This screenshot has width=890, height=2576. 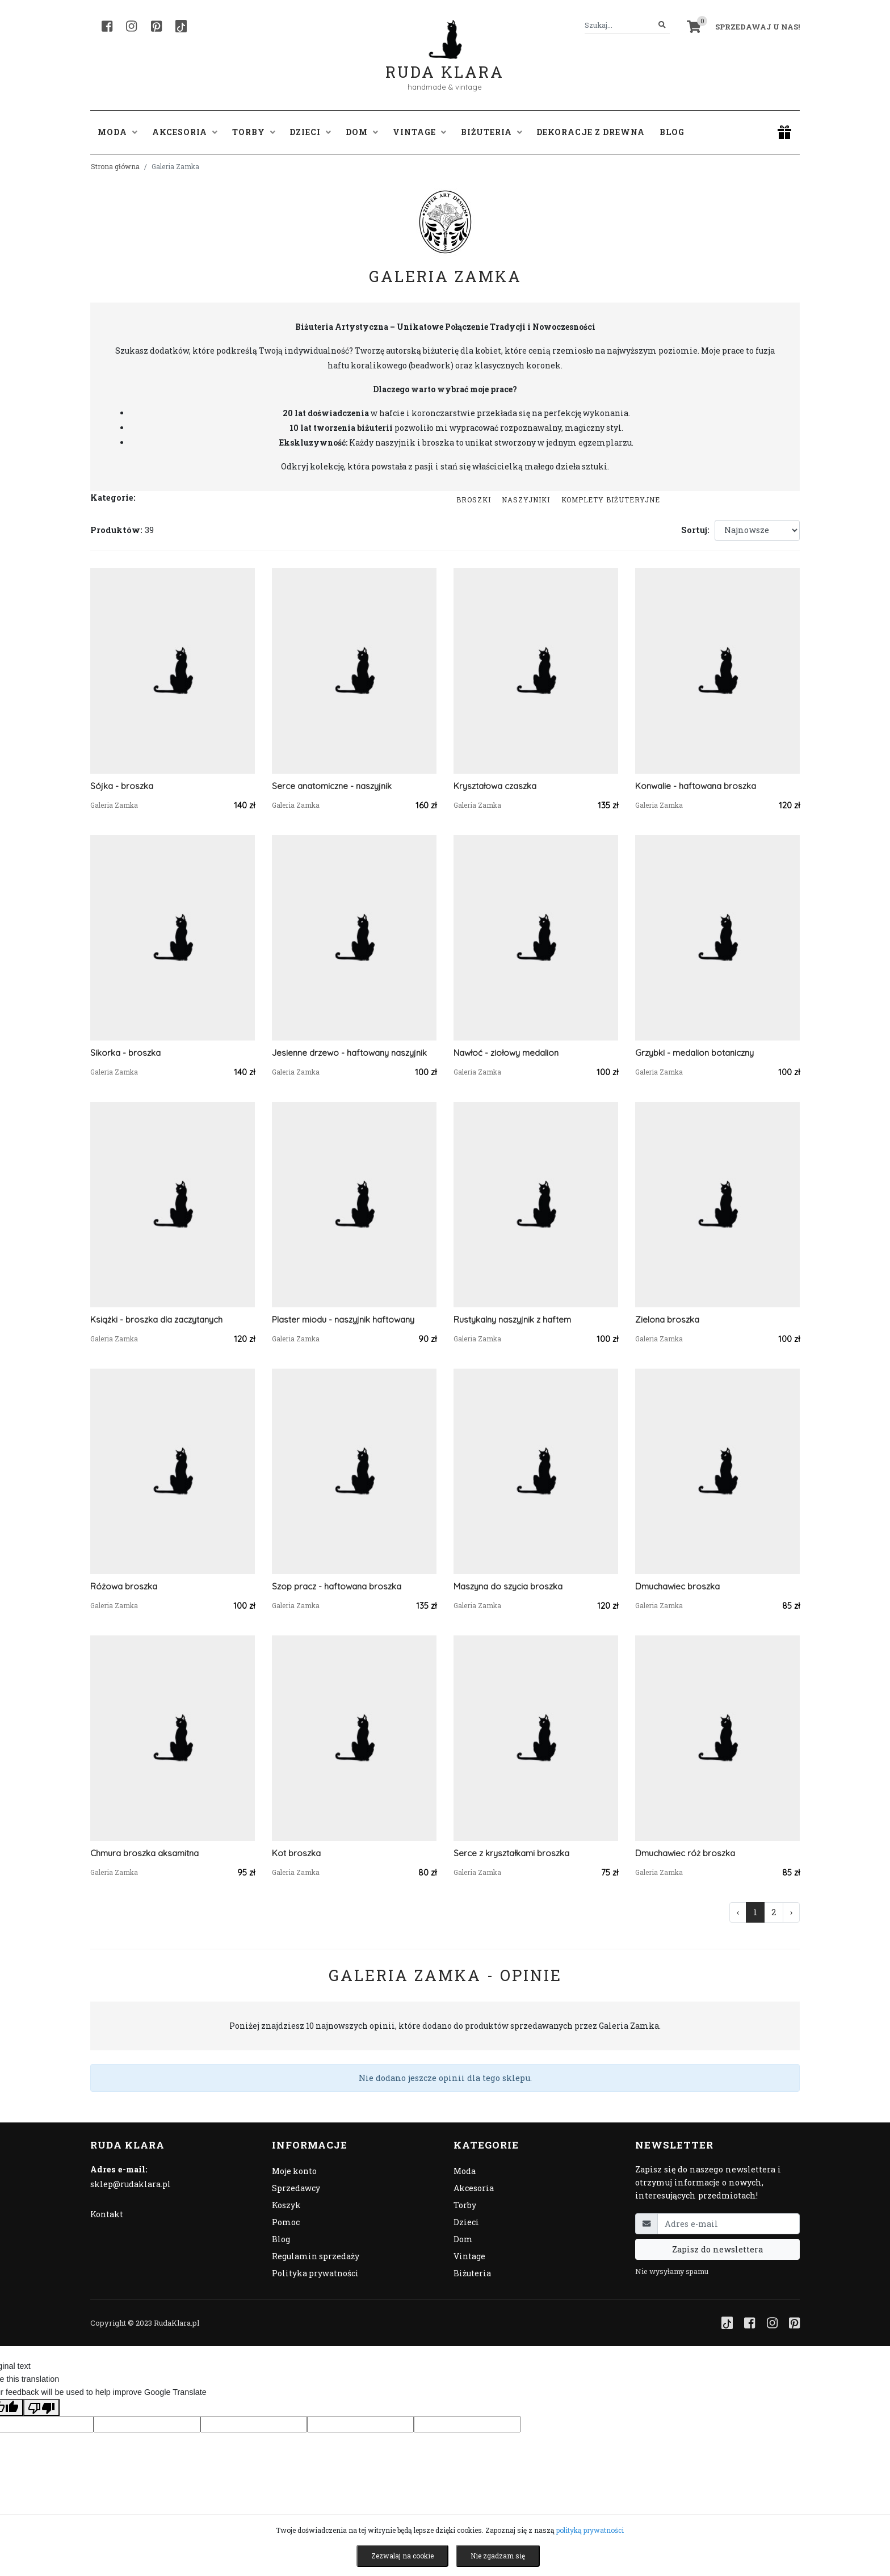 I want to click on Biżuteria, so click(x=472, y=2273).